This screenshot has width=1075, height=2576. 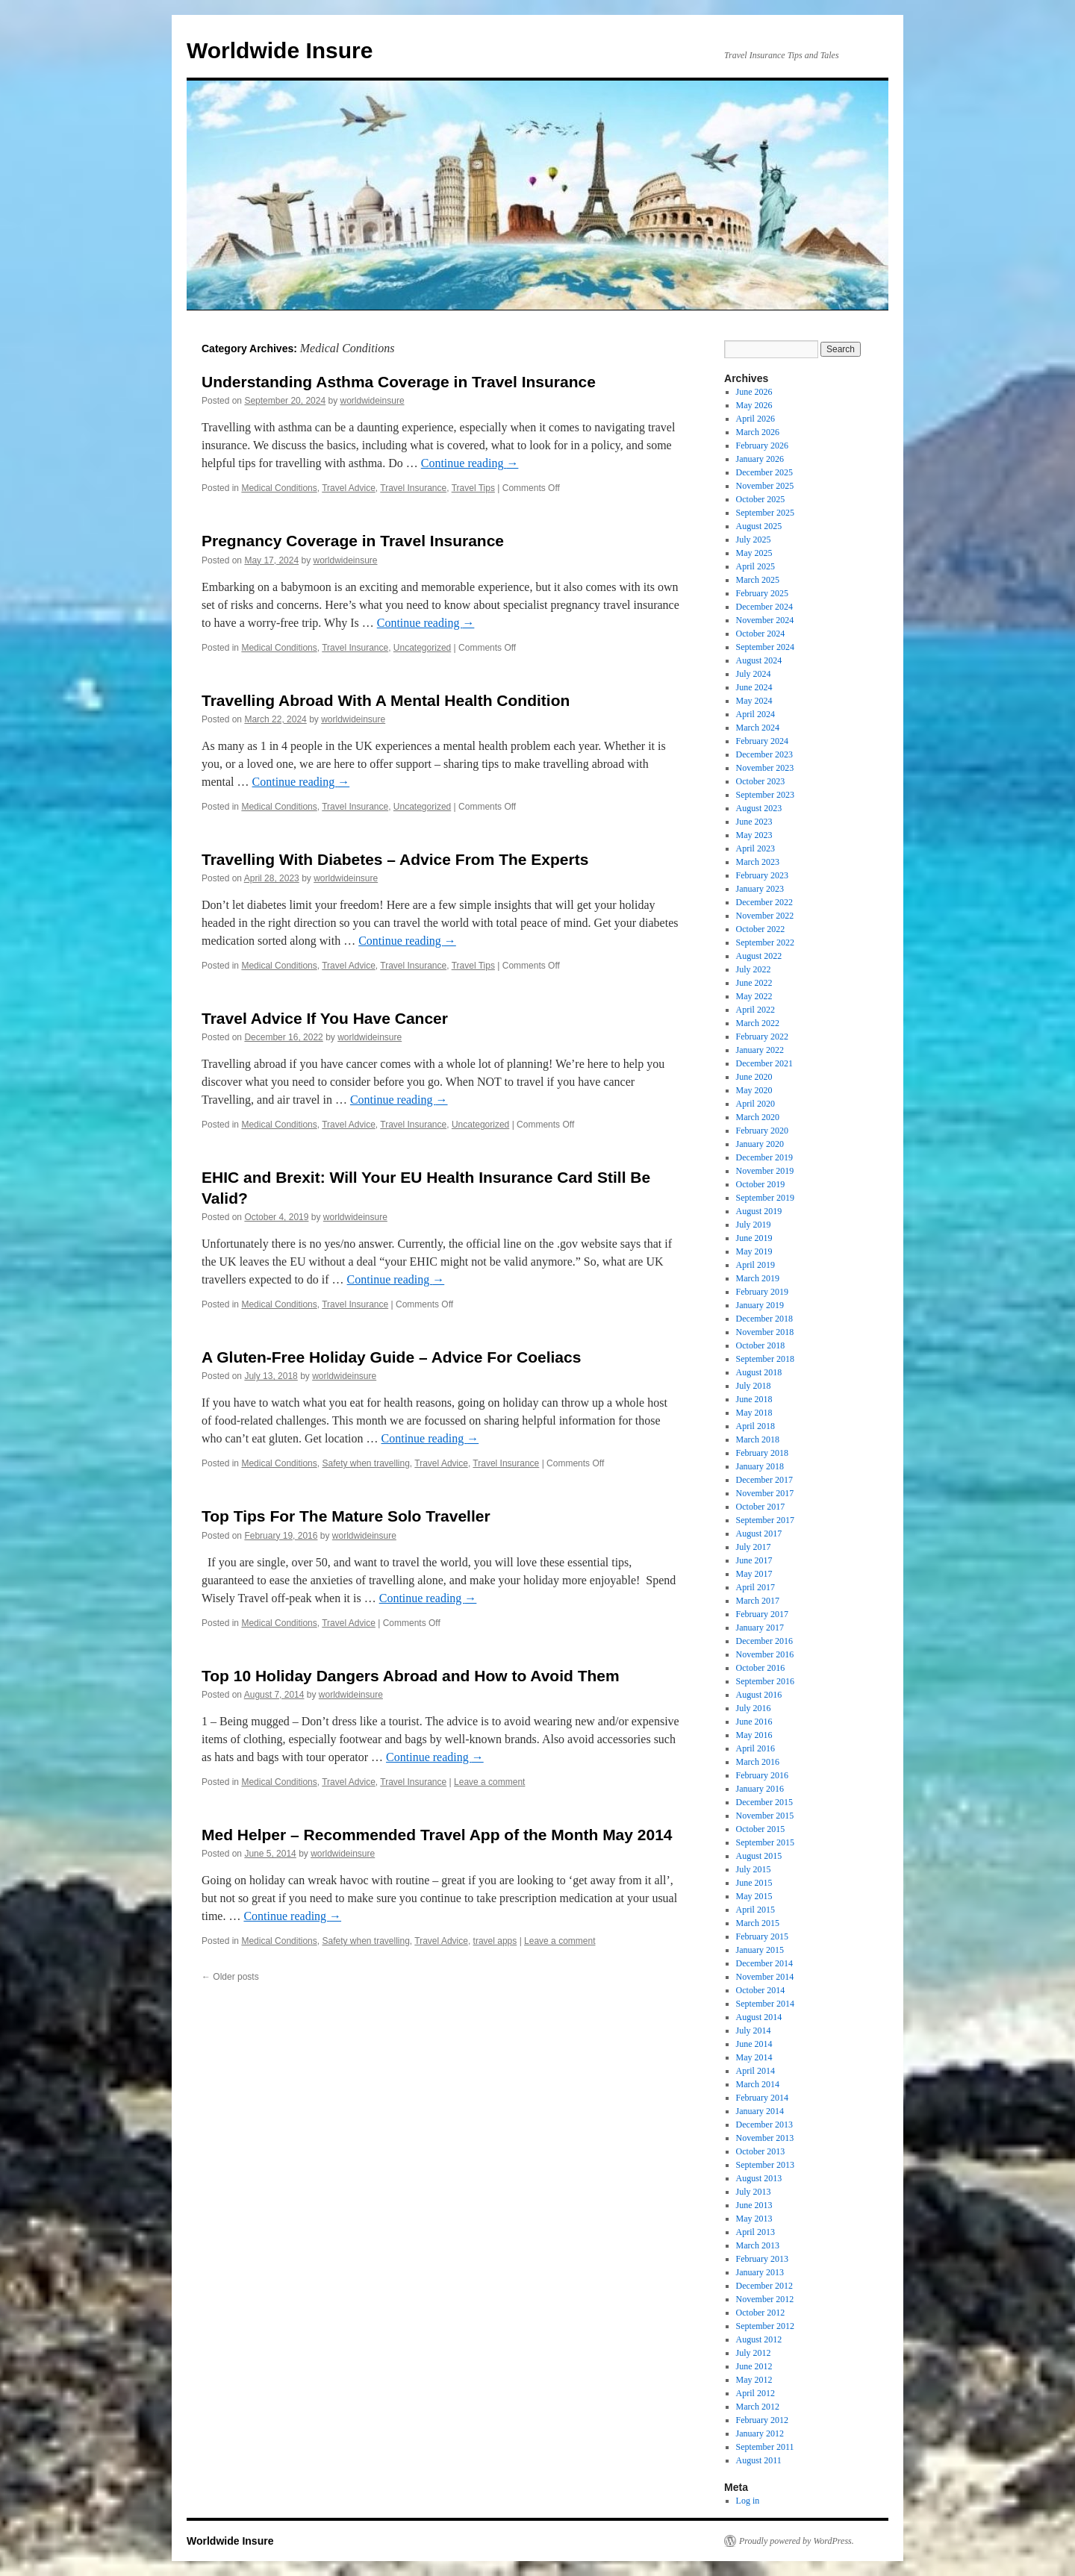 What do you see at coordinates (760, 1829) in the screenshot?
I see `October 2015` at bounding box center [760, 1829].